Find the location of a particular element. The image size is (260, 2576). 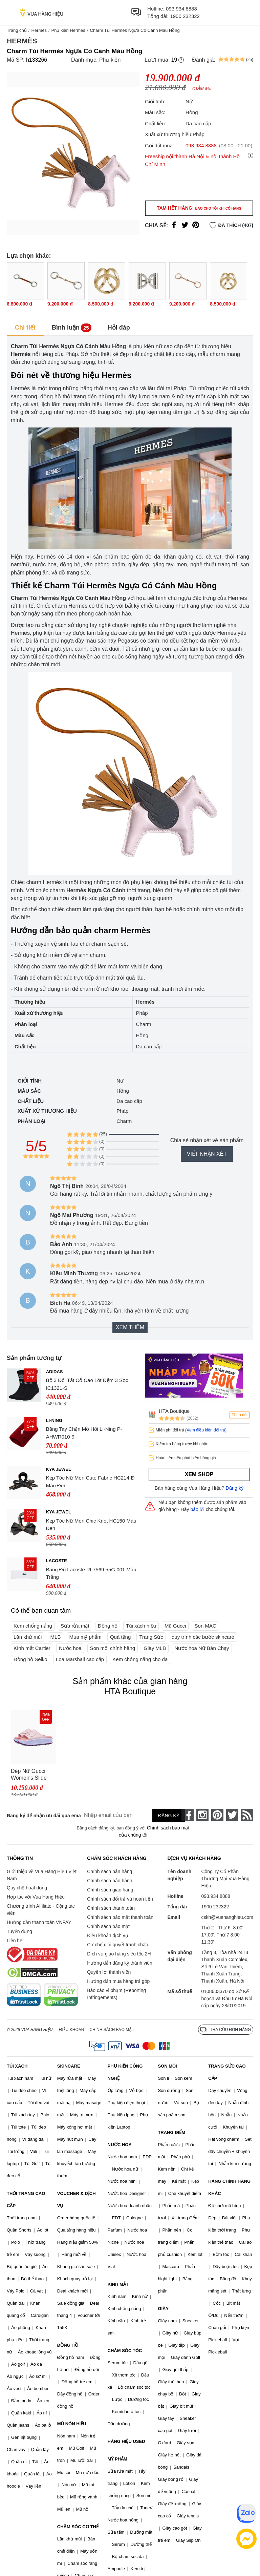

Liên hệ is located at coordinates (14, 1940).